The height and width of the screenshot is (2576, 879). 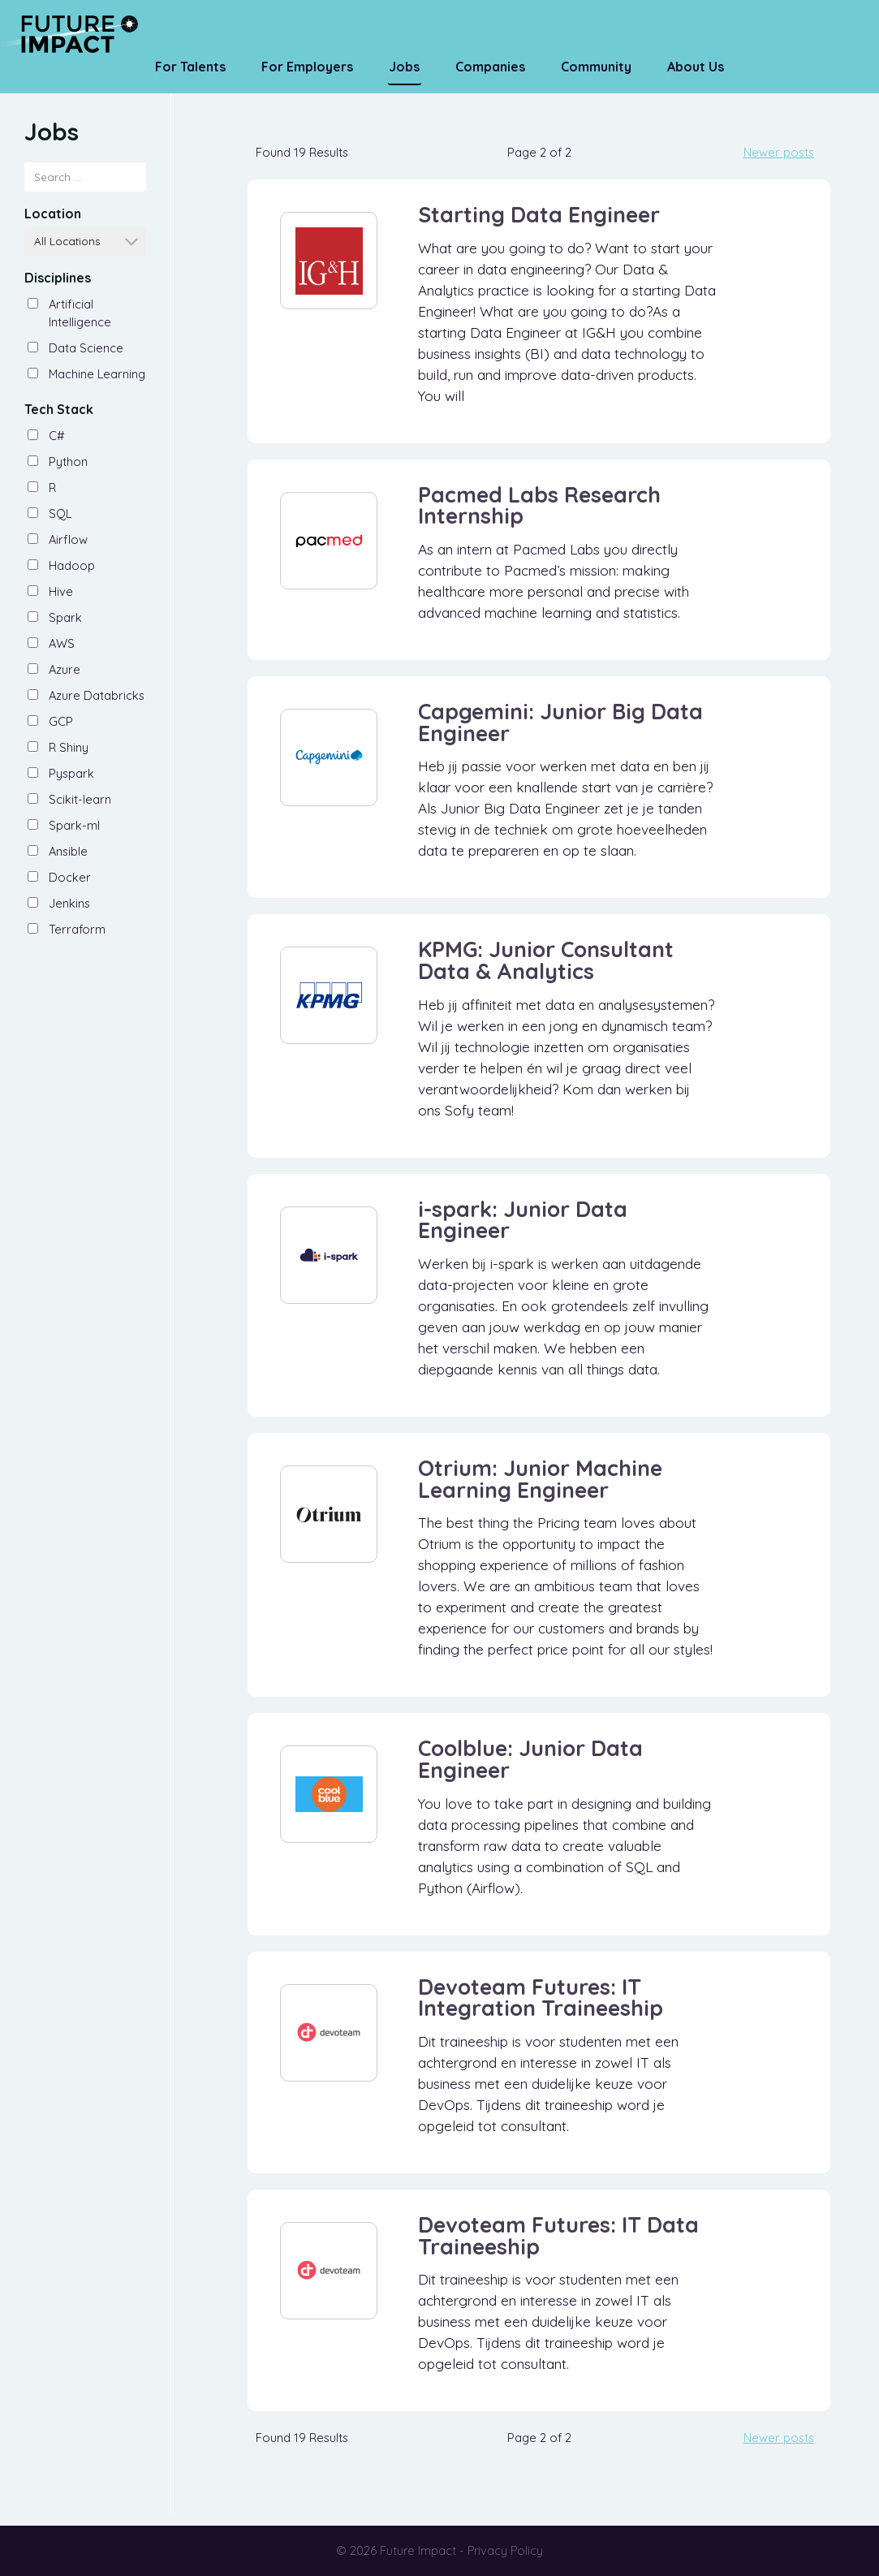 What do you see at coordinates (546, 960) in the screenshot?
I see `KPMG: Junior Consultant Data & Analytics` at bounding box center [546, 960].